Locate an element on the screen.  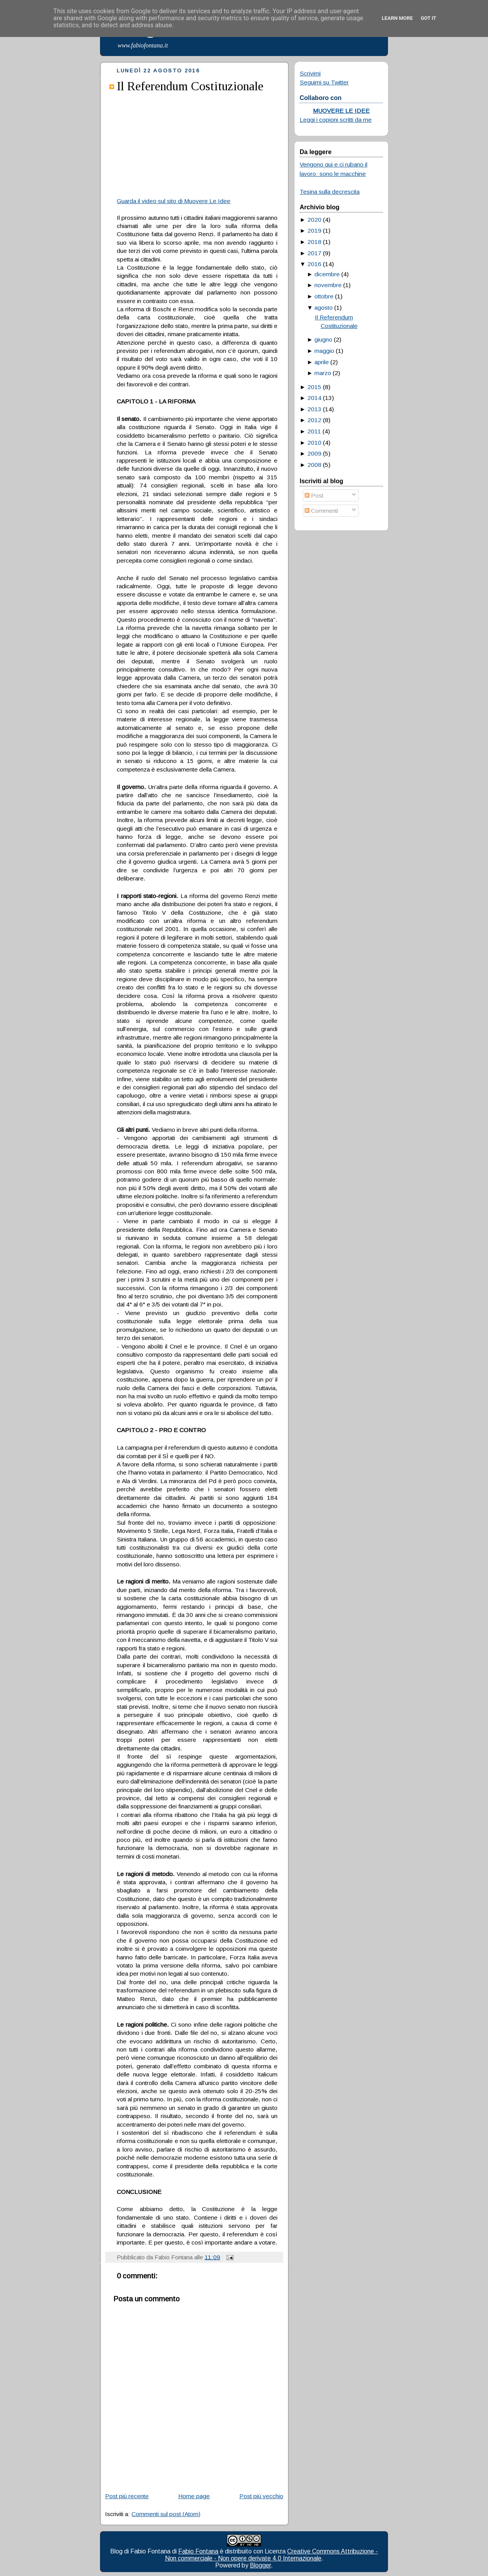
2015 is located at coordinates (314, 387).